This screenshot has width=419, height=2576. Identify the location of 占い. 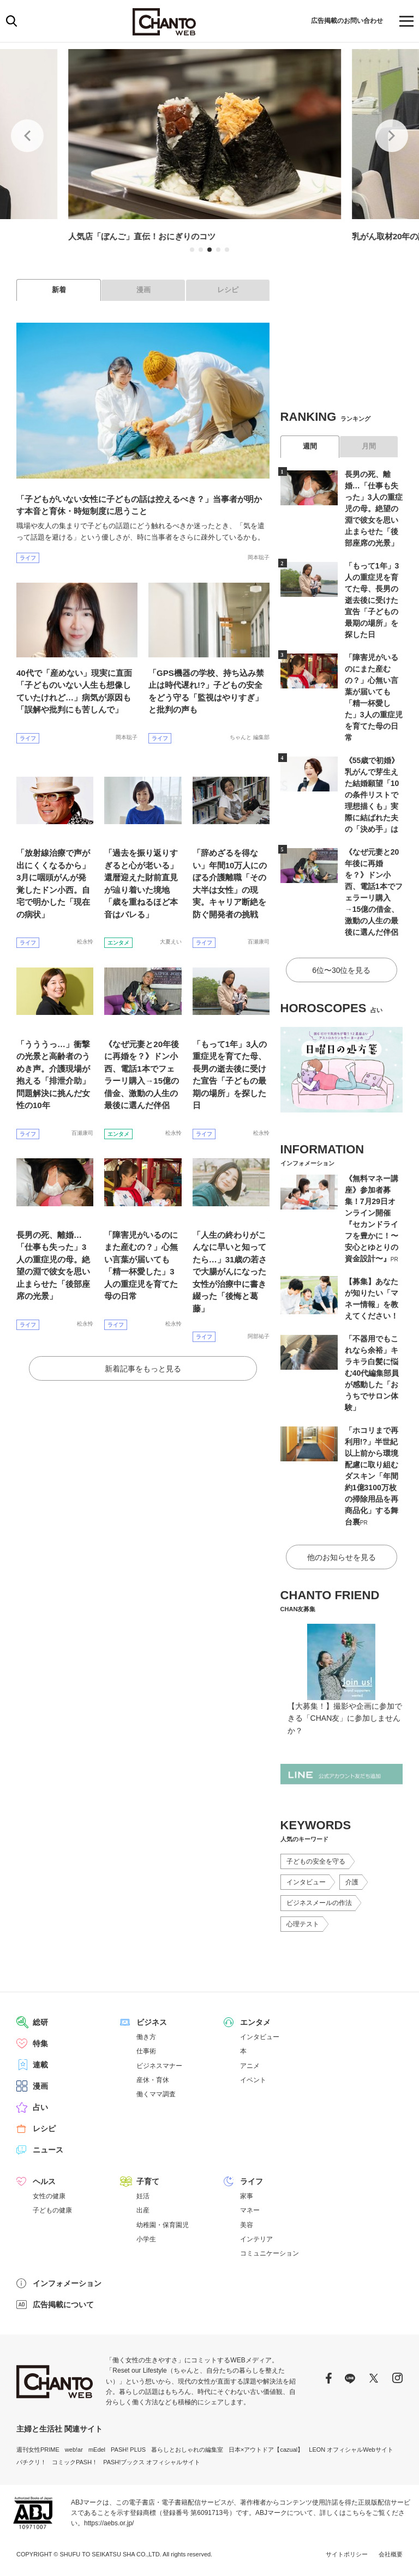
(40, 2107).